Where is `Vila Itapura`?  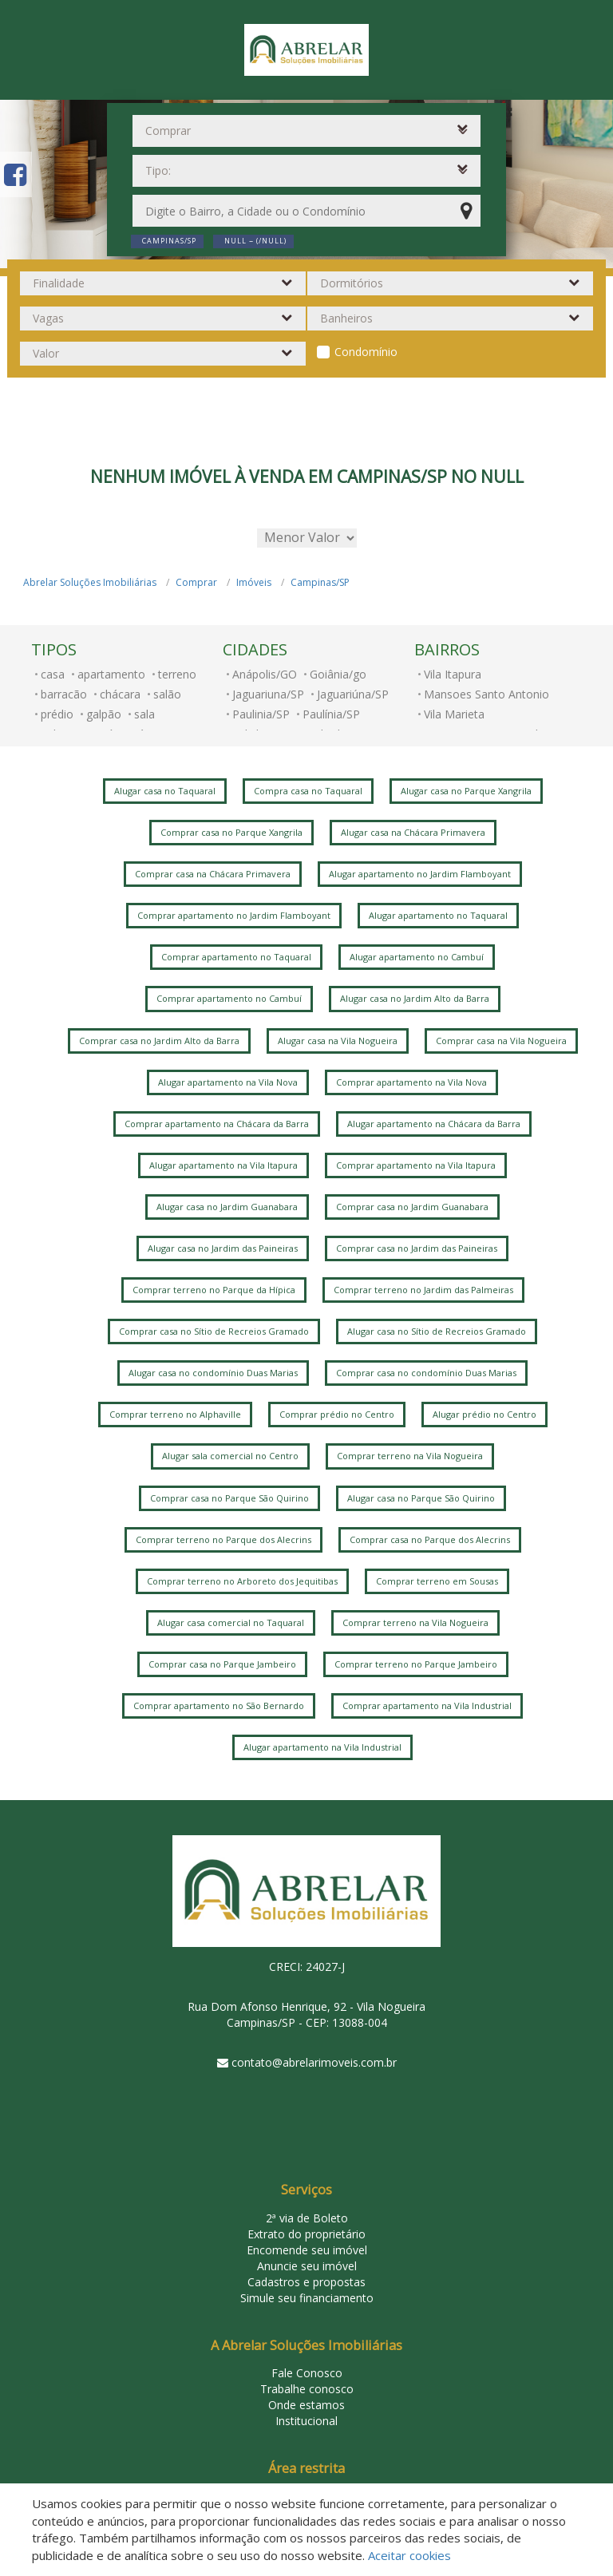
Vila Itapura is located at coordinates (452, 674).